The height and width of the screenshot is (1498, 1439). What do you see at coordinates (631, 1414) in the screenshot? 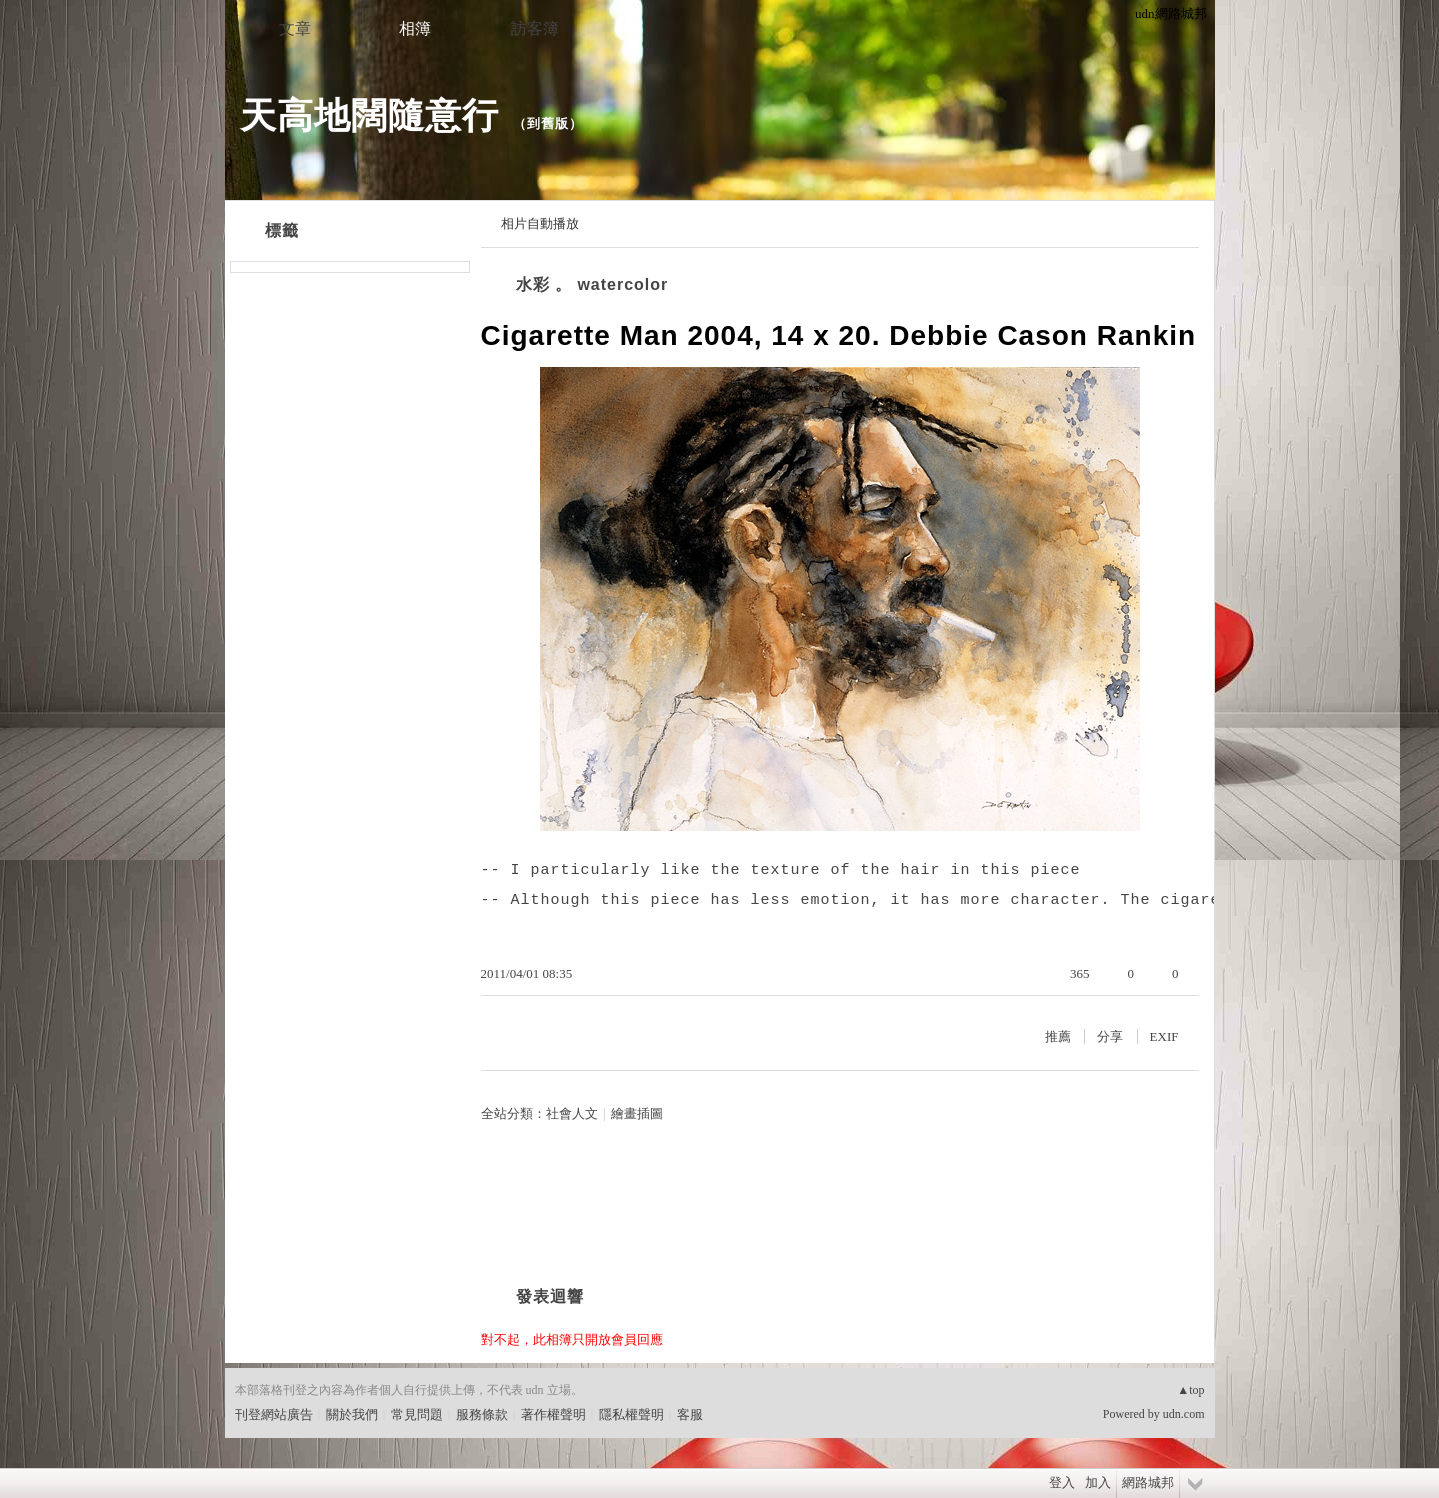
I see `隱私權聲明` at bounding box center [631, 1414].